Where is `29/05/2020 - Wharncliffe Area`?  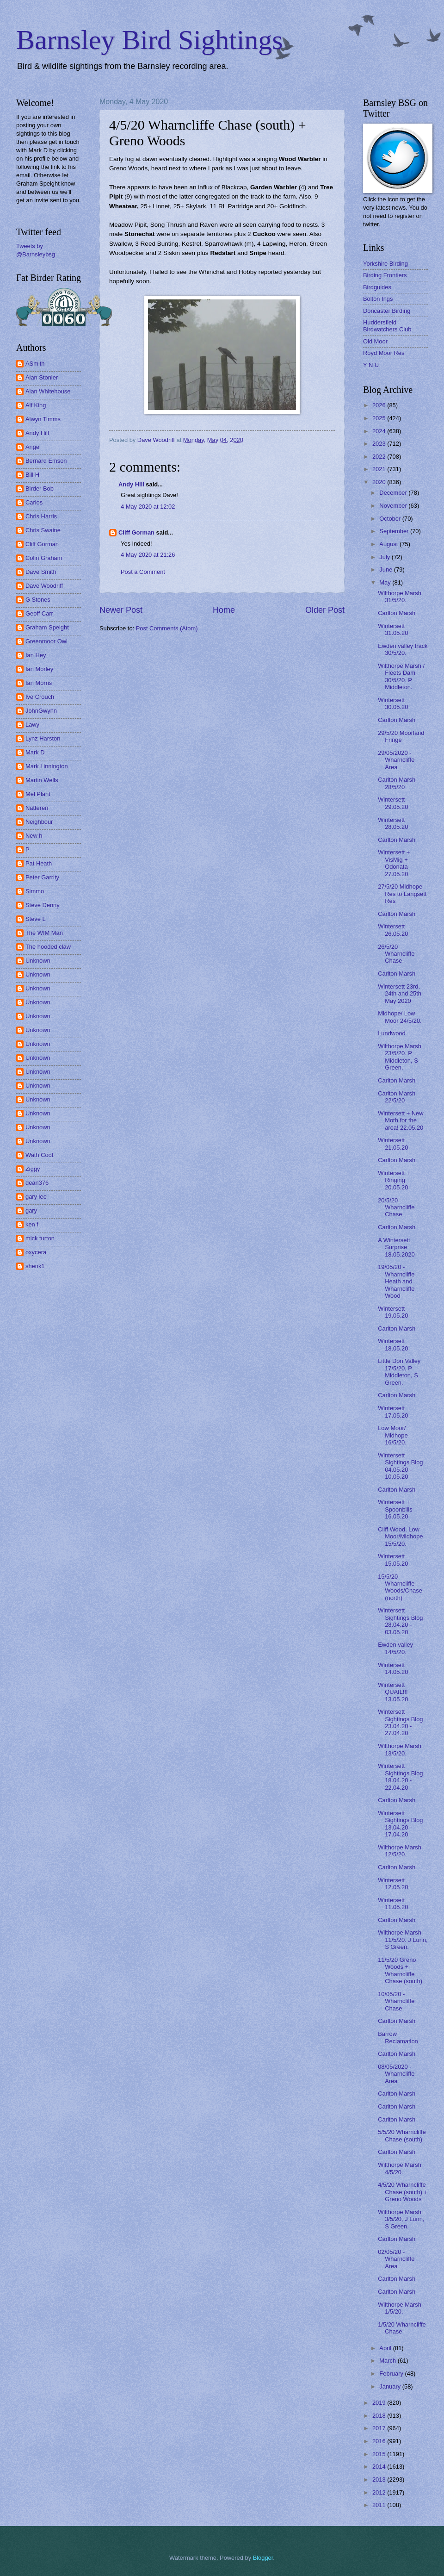 29/05/2020 - Wharncliffe Area is located at coordinates (396, 760).